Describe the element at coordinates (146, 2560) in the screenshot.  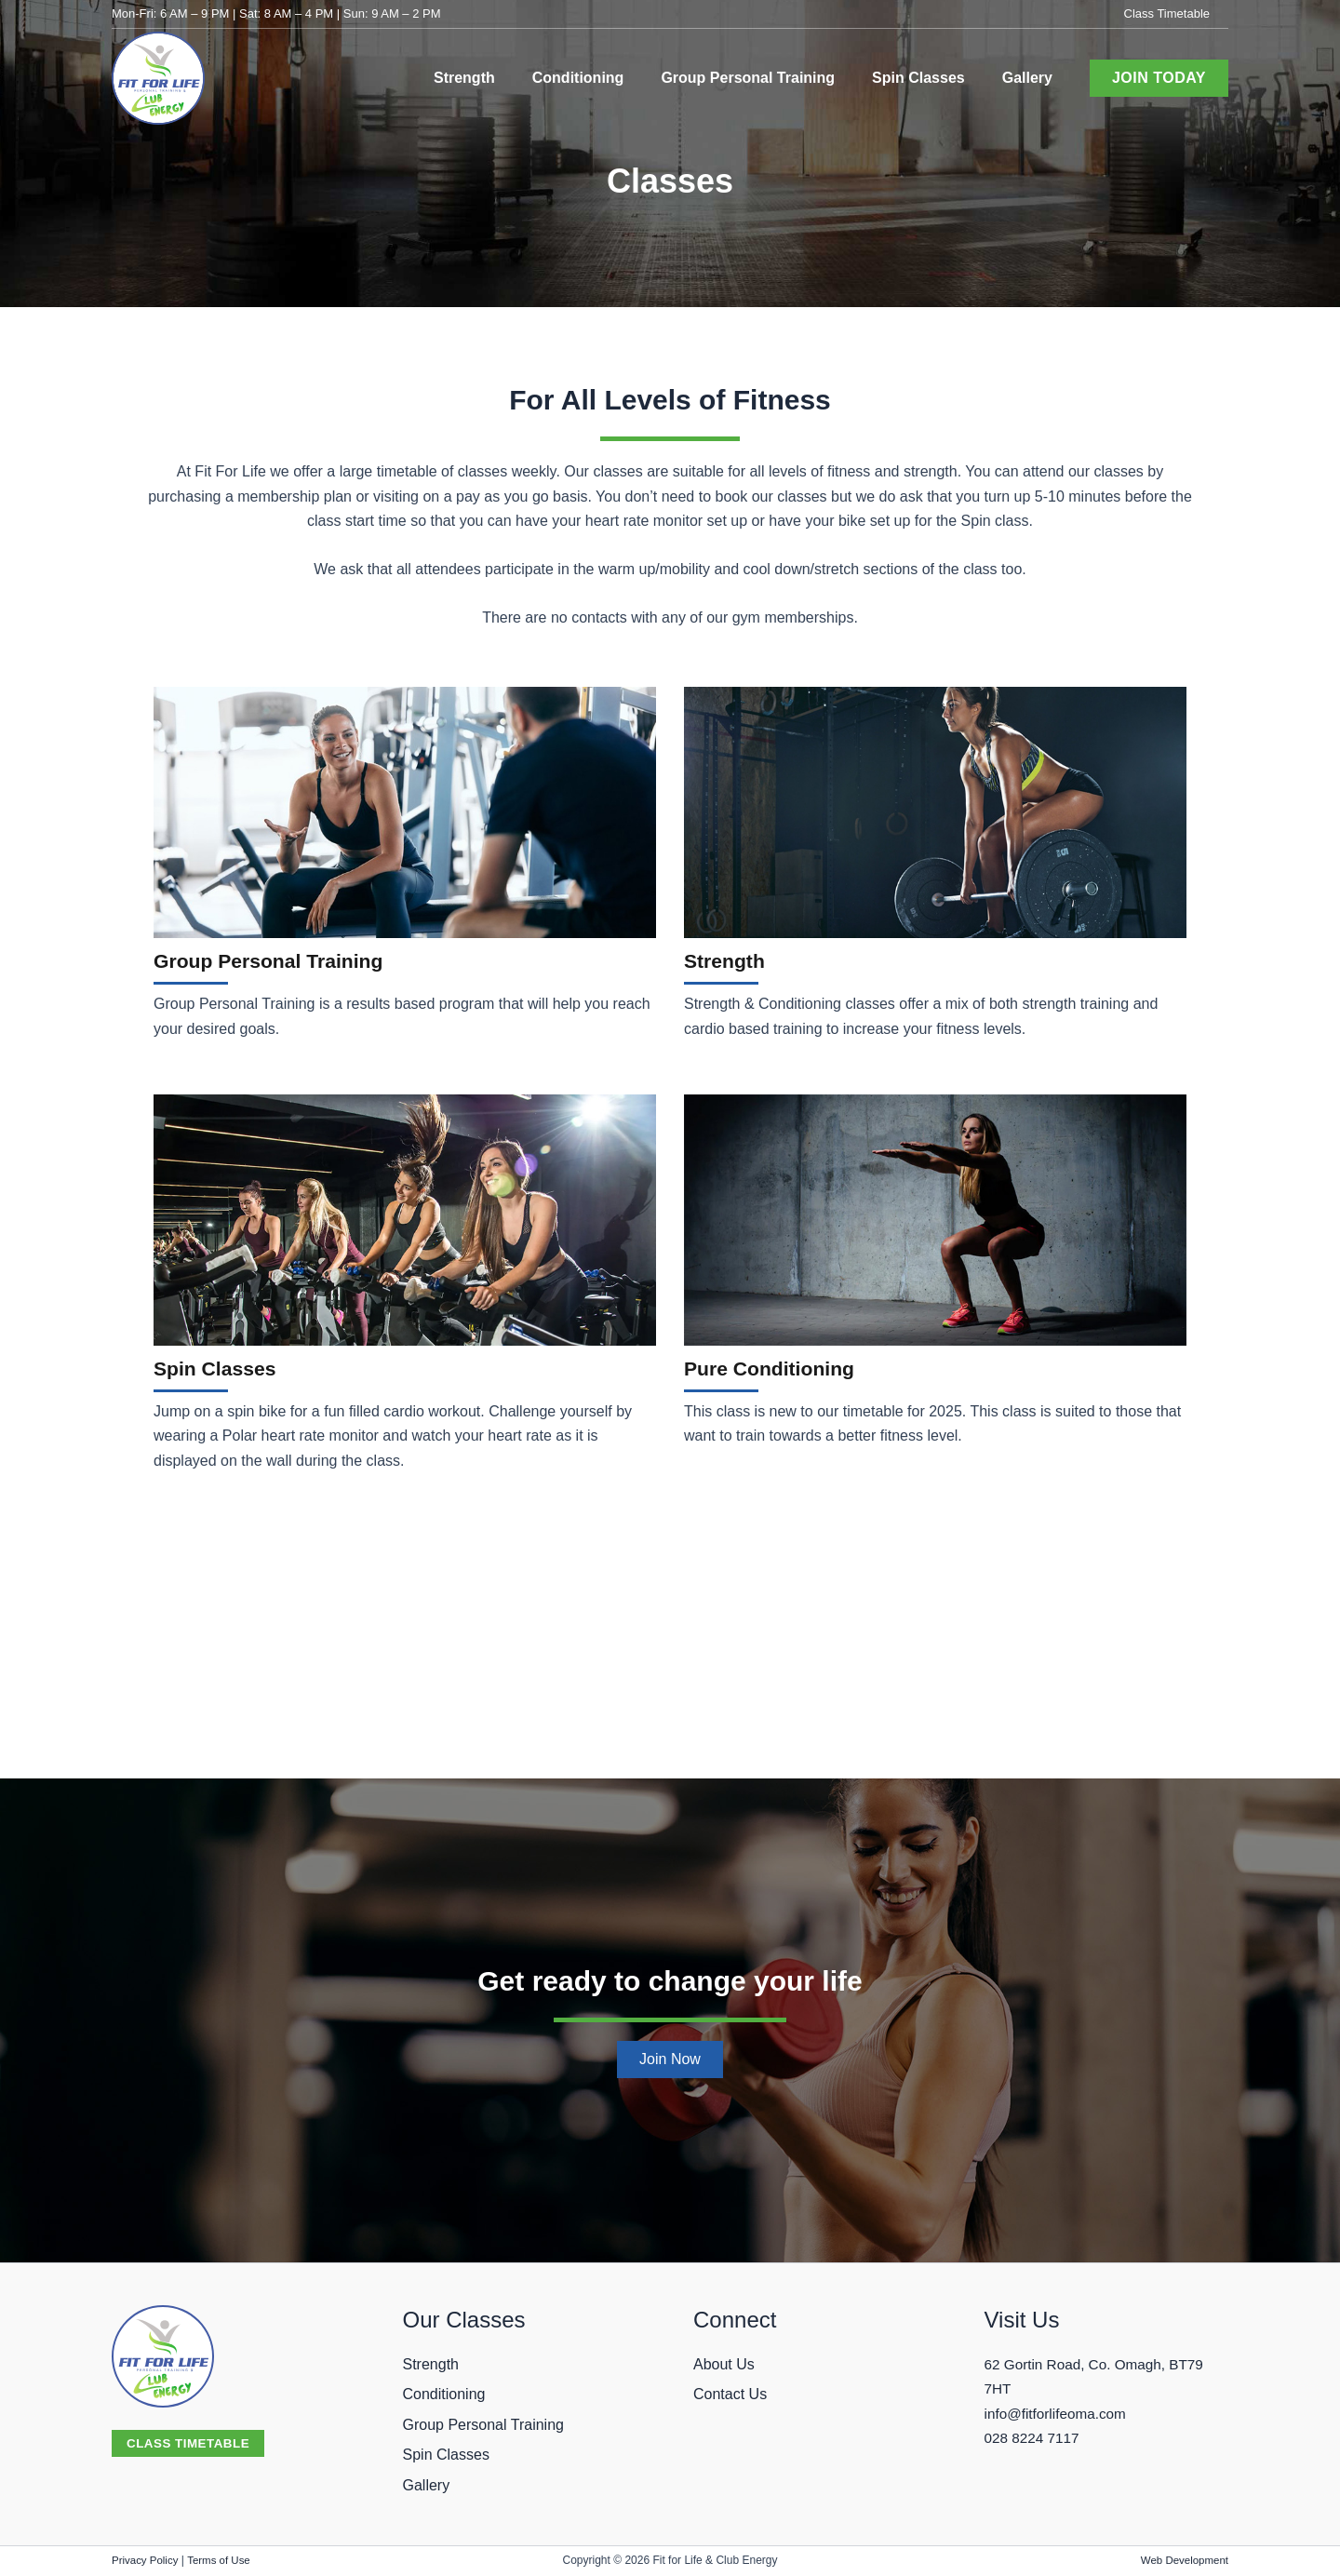
I see `Privacy Policy` at that location.